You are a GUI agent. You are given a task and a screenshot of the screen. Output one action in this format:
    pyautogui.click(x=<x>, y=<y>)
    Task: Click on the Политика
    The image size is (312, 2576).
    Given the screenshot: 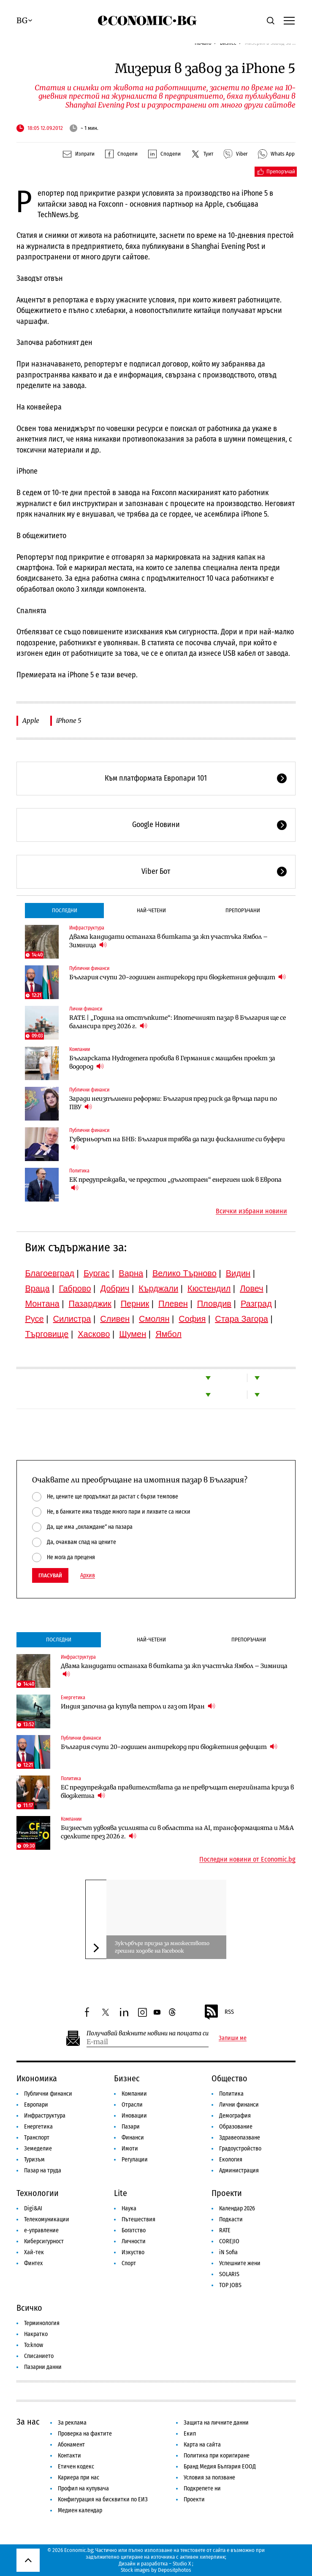 What is the action you would take?
    pyautogui.click(x=79, y=1171)
    